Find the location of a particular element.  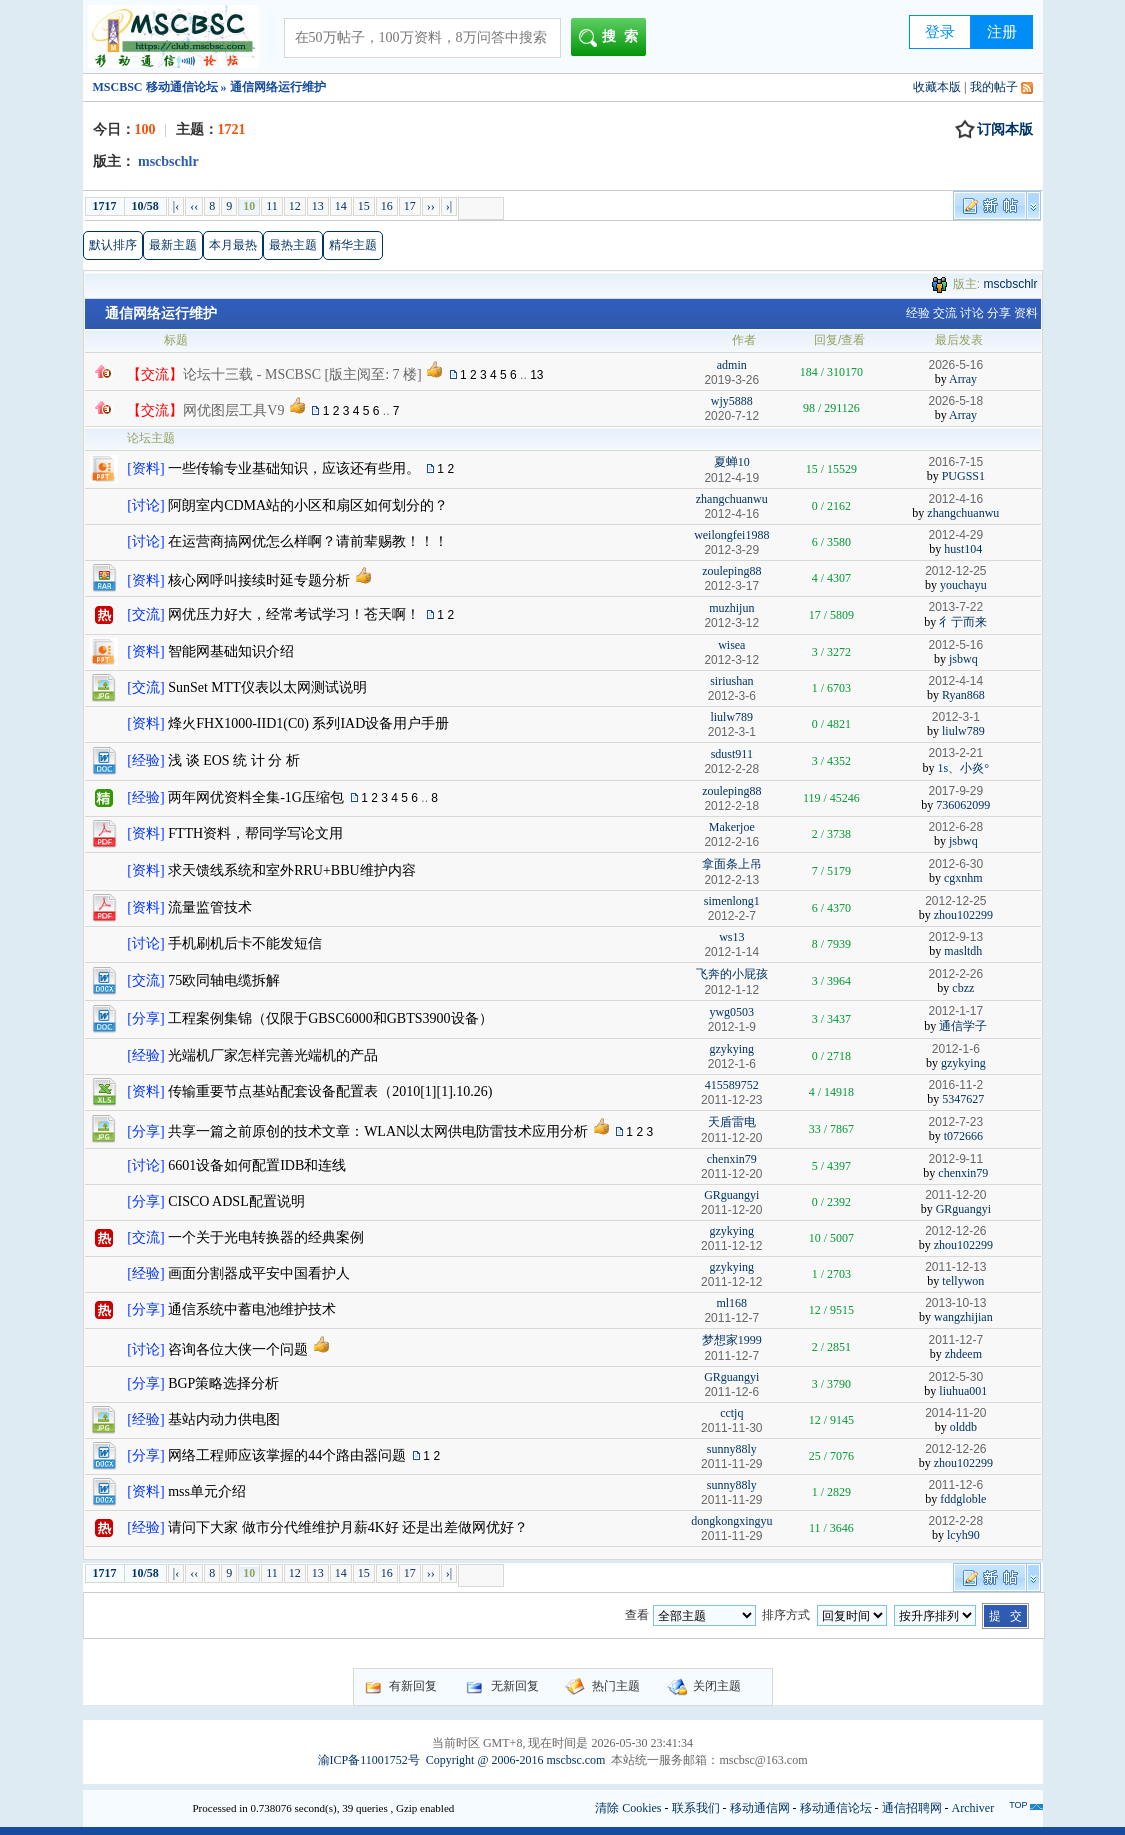

通信招聘网 is located at coordinates (912, 1808).